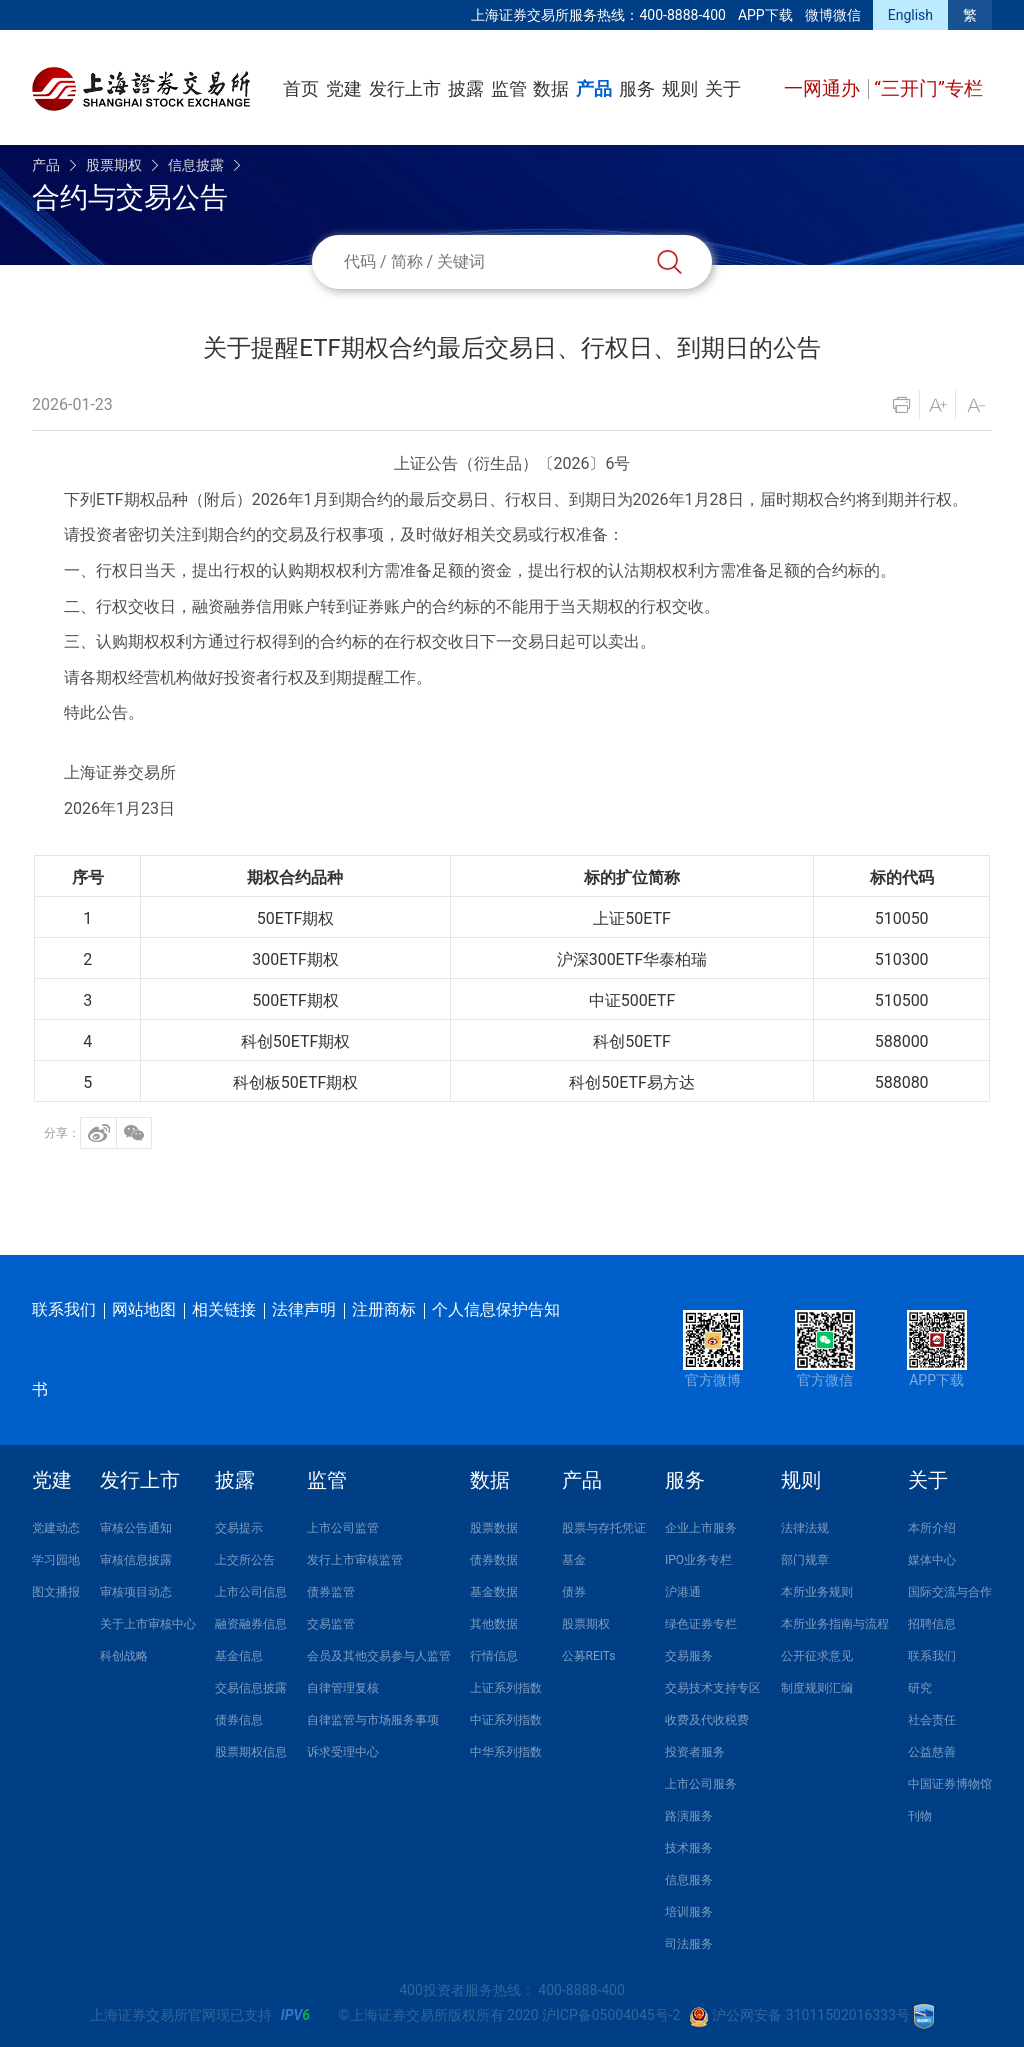 The height and width of the screenshot is (2047, 1024). I want to click on 法律法规, so click(805, 1528).